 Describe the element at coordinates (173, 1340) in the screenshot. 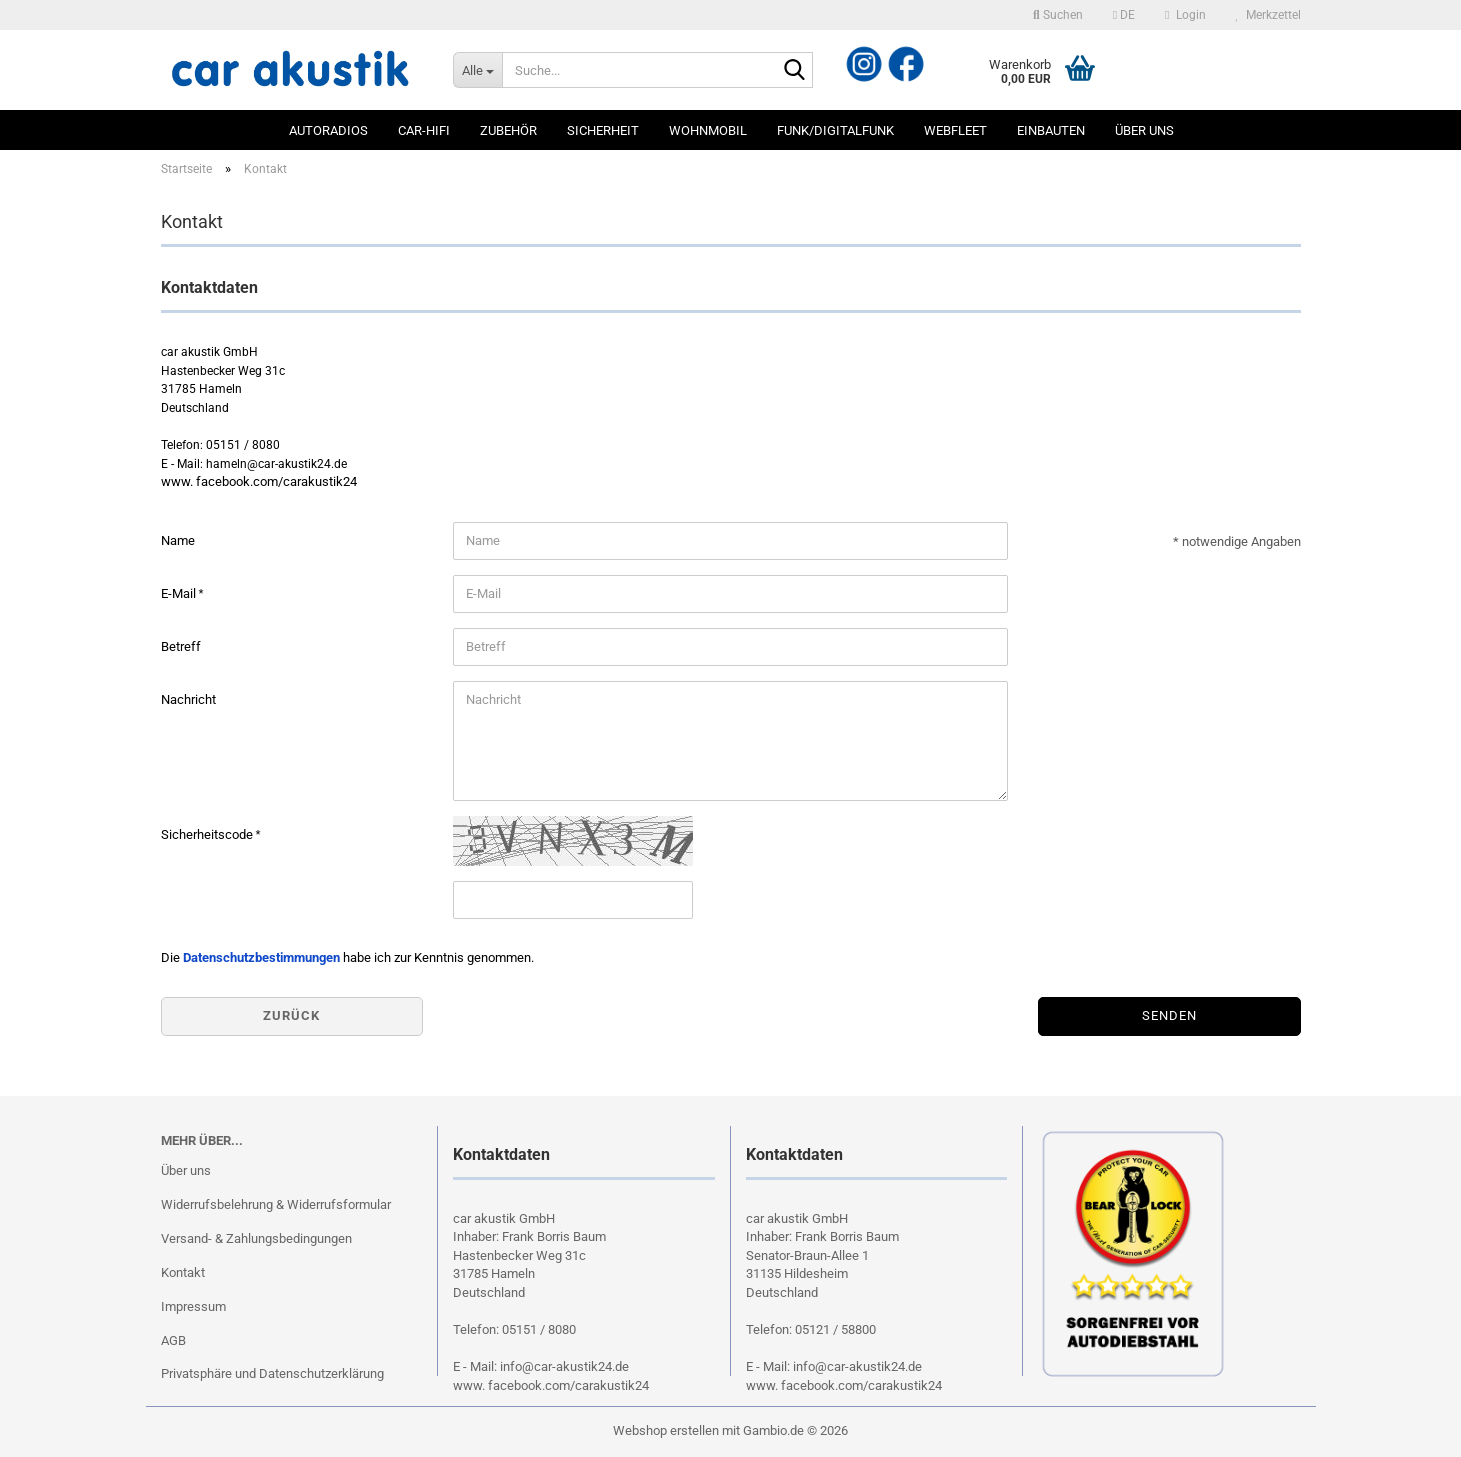

I see `AGB` at that location.